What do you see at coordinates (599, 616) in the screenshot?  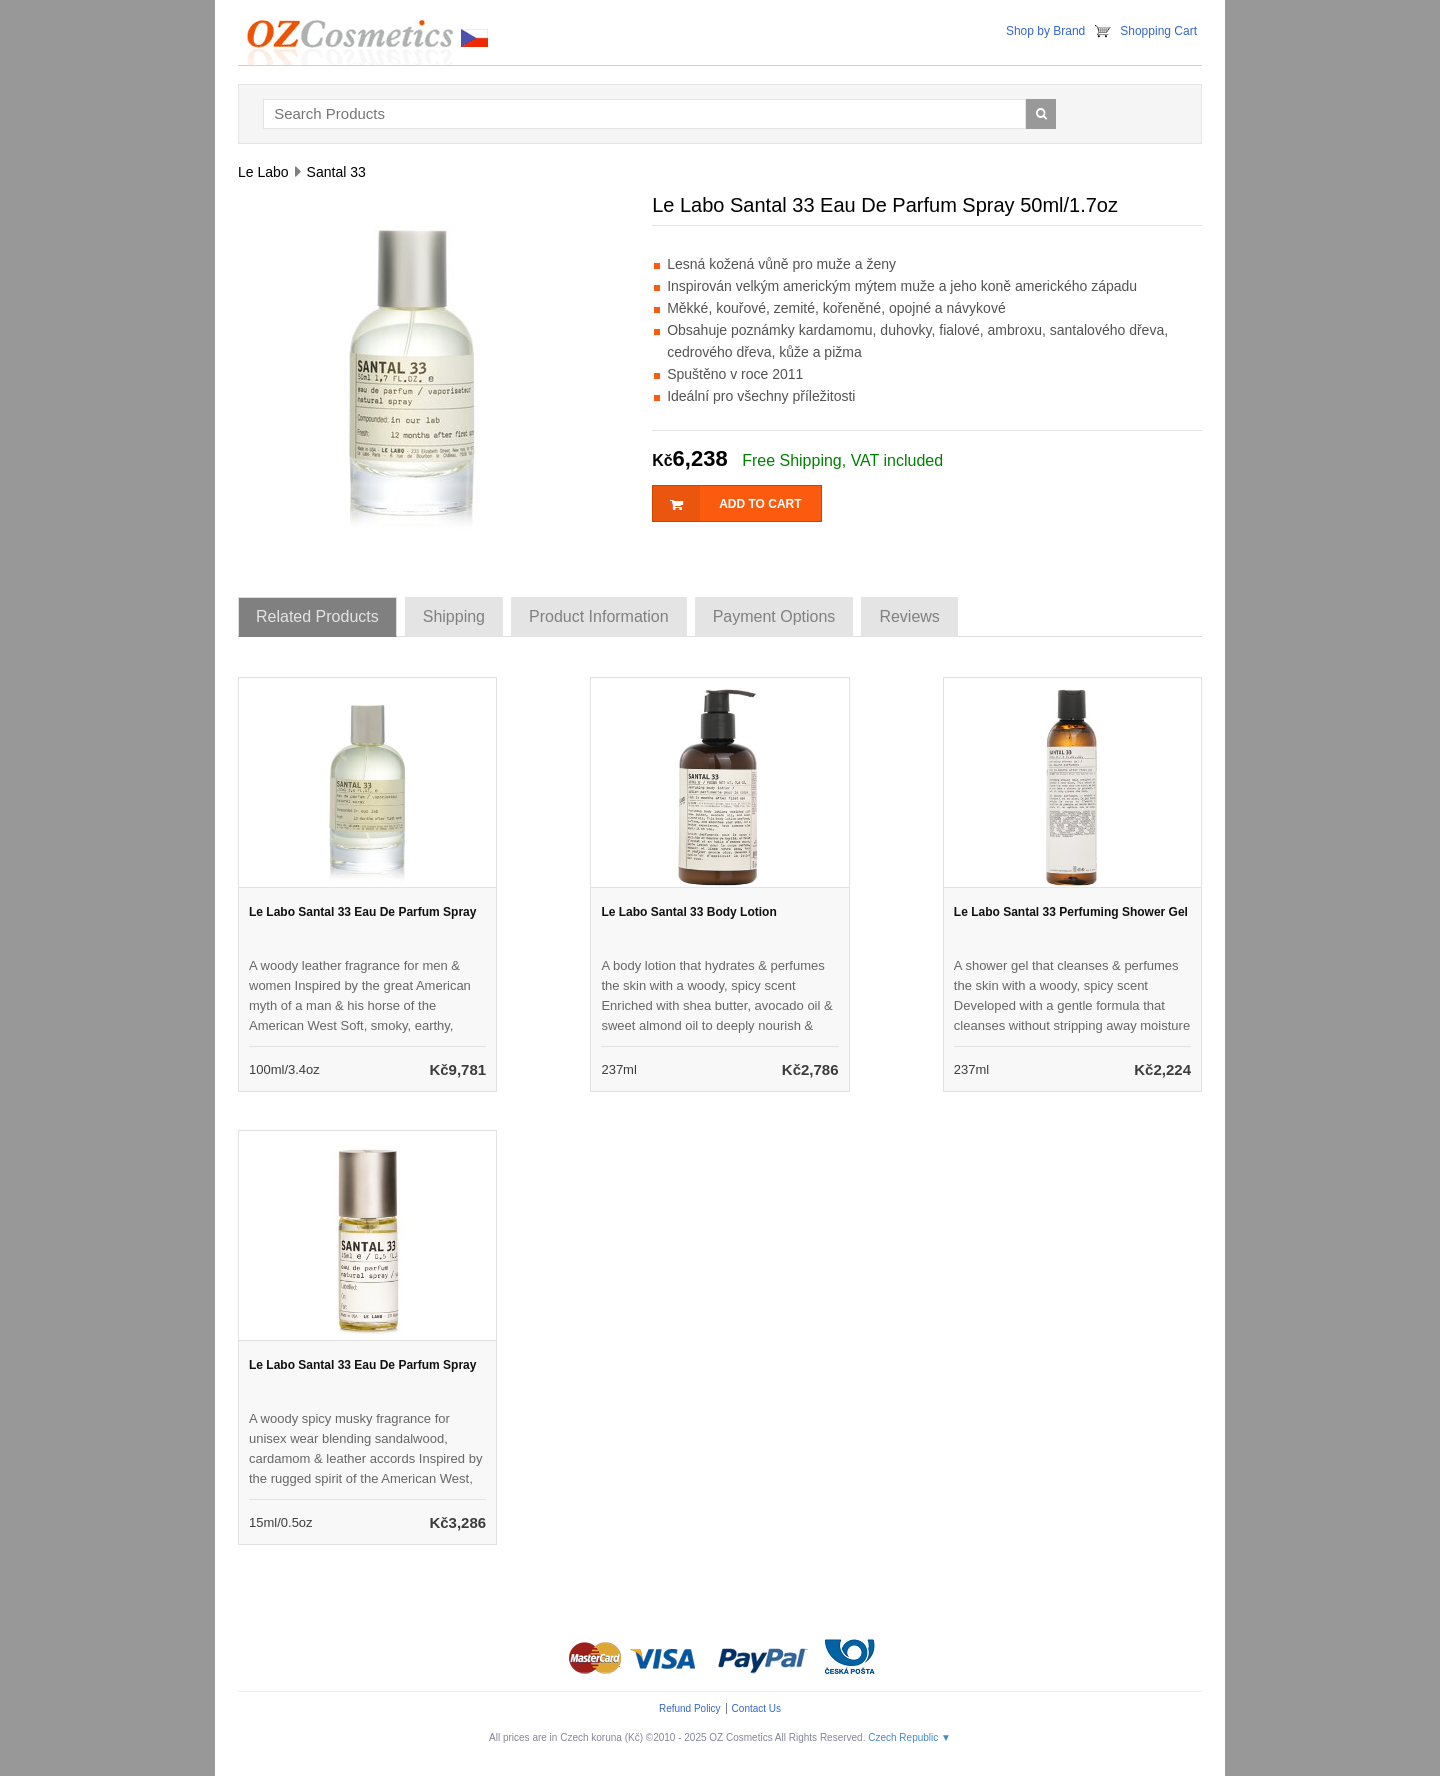 I see `Product Information [tab]` at bounding box center [599, 616].